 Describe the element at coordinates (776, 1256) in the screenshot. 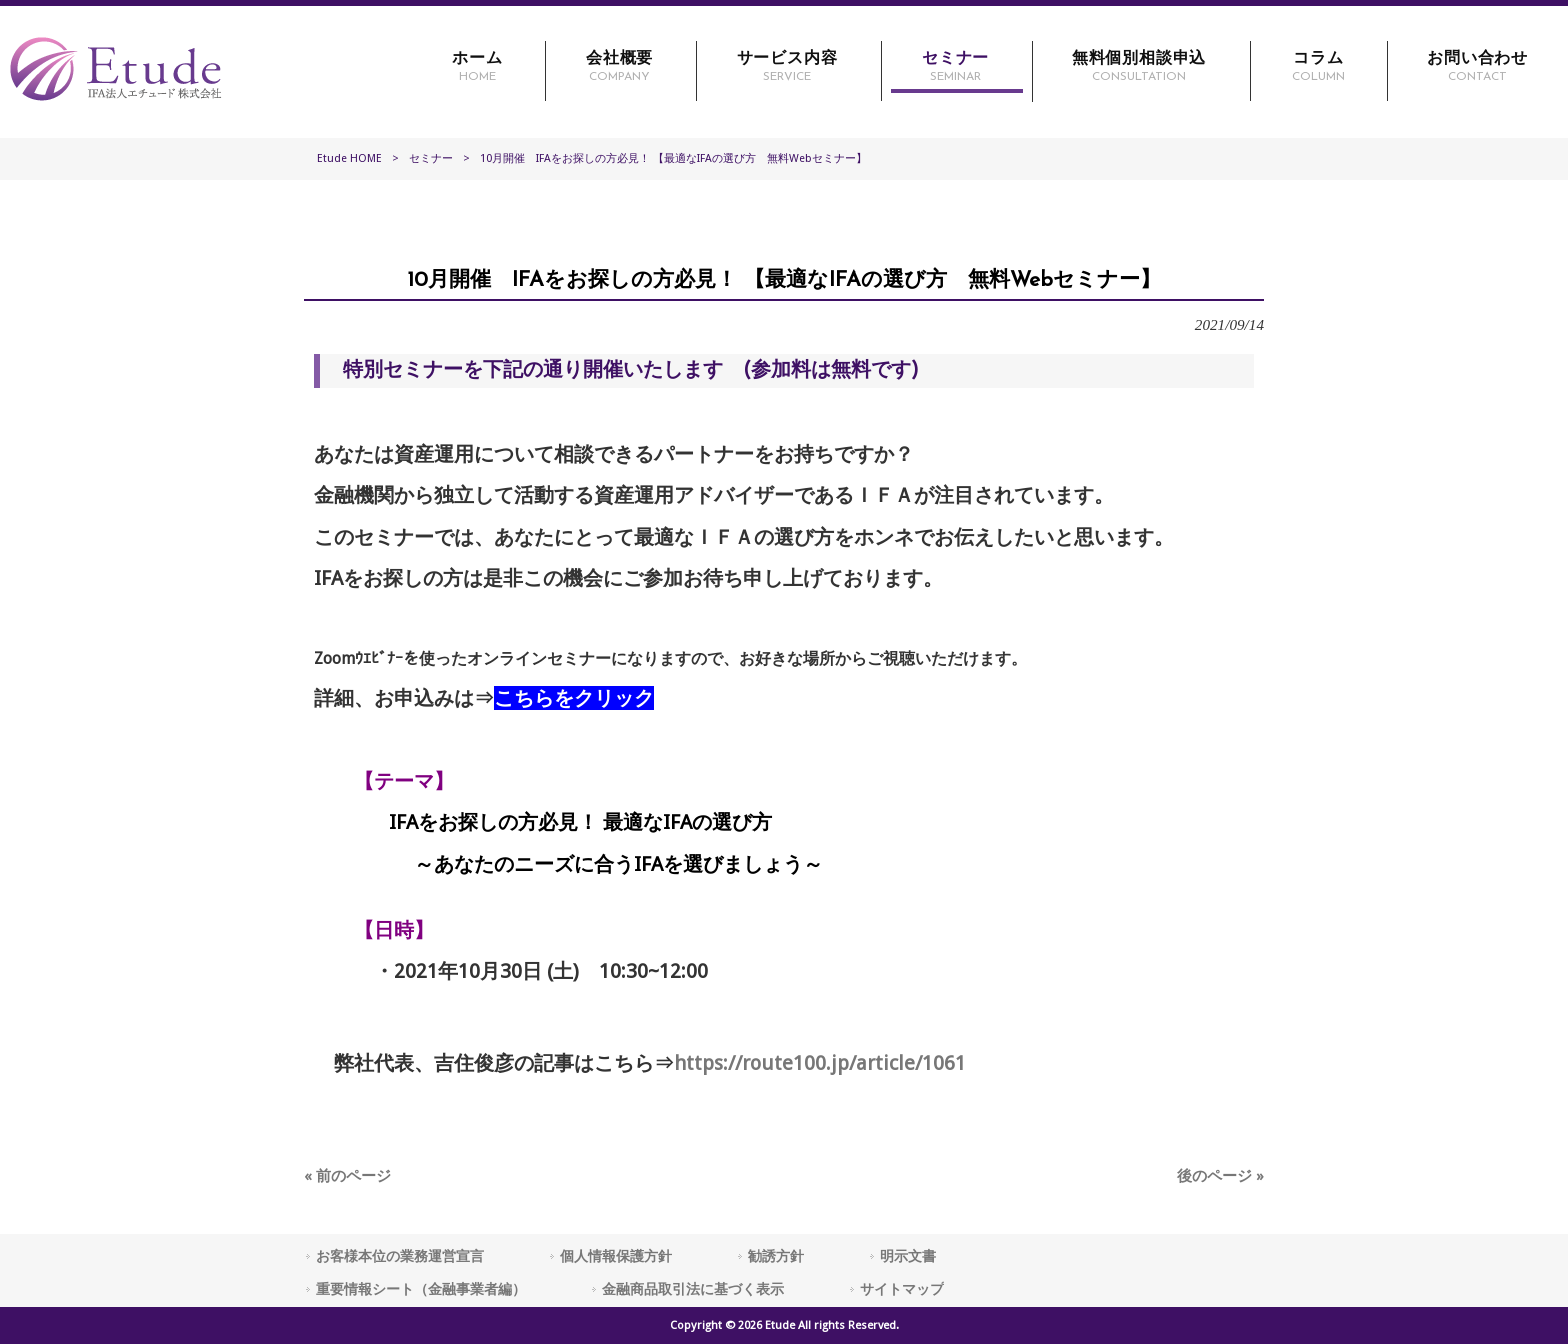

I see `勧誘方針` at that location.